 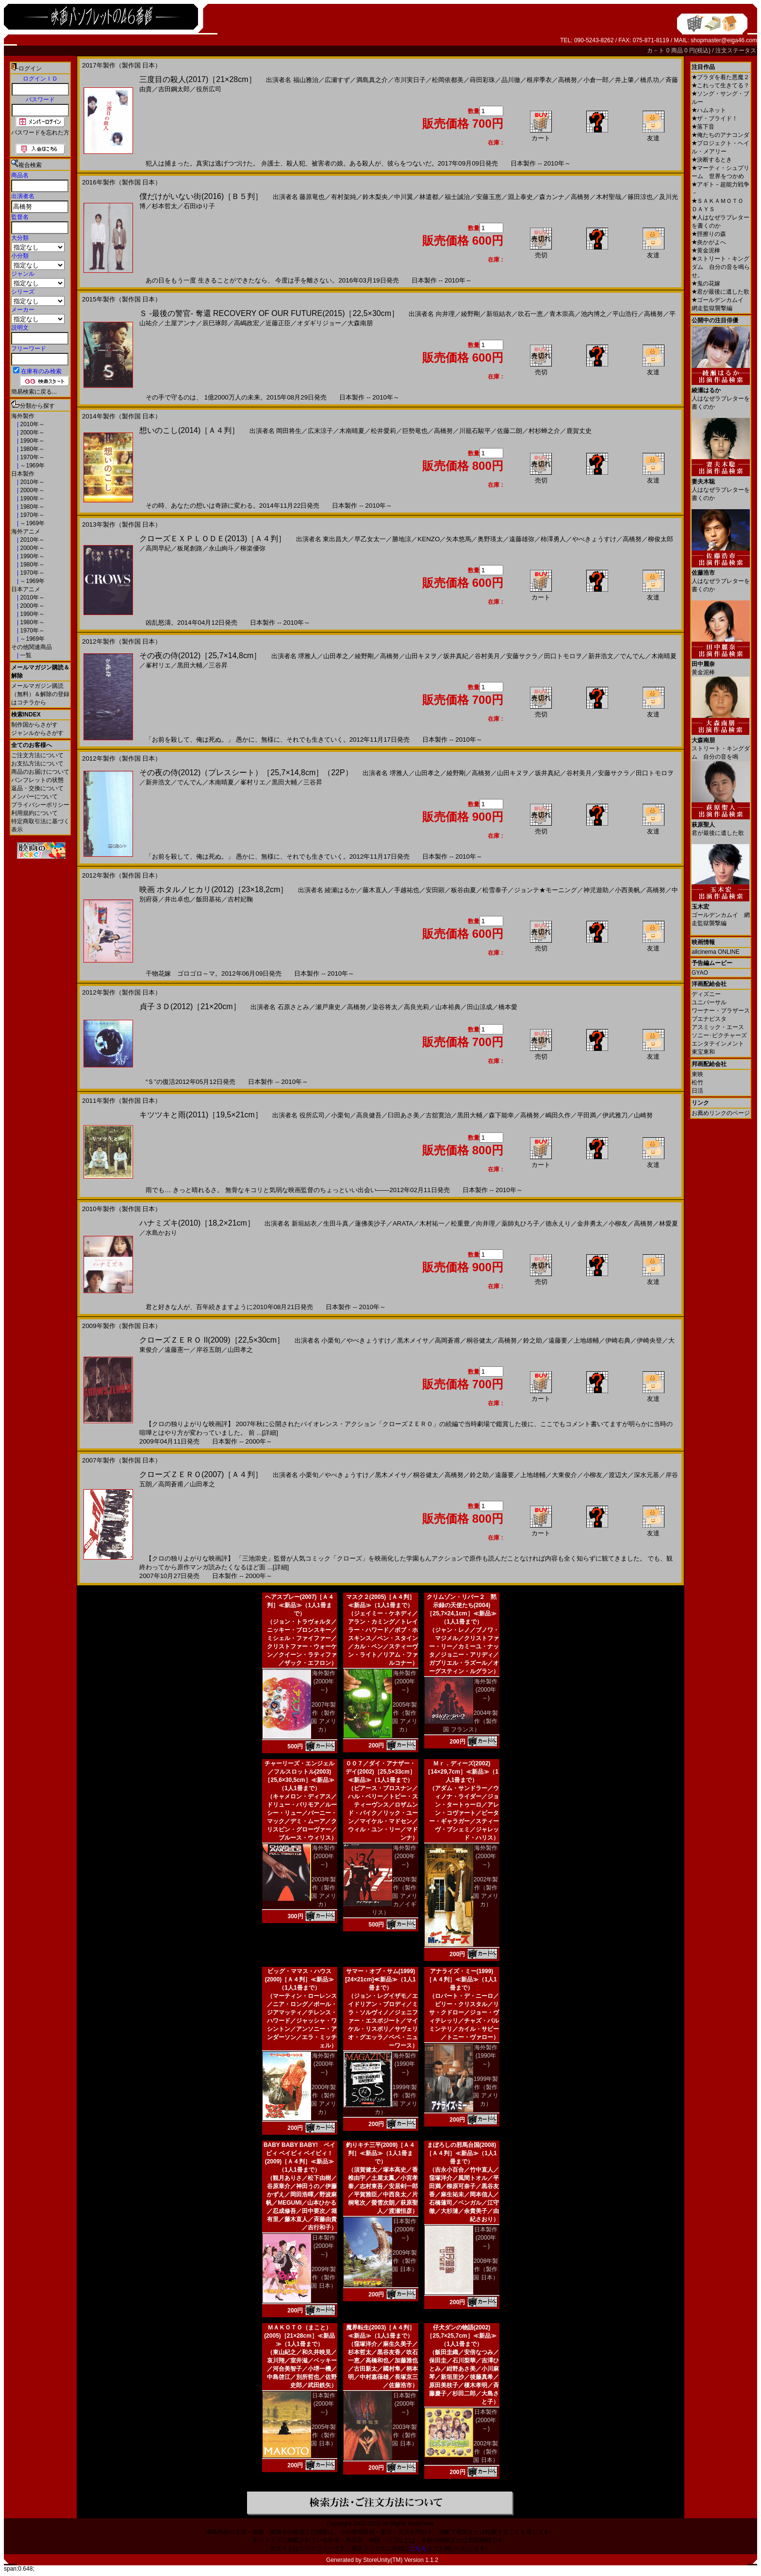 I want to click on 柿澤勇人, so click(x=553, y=539).